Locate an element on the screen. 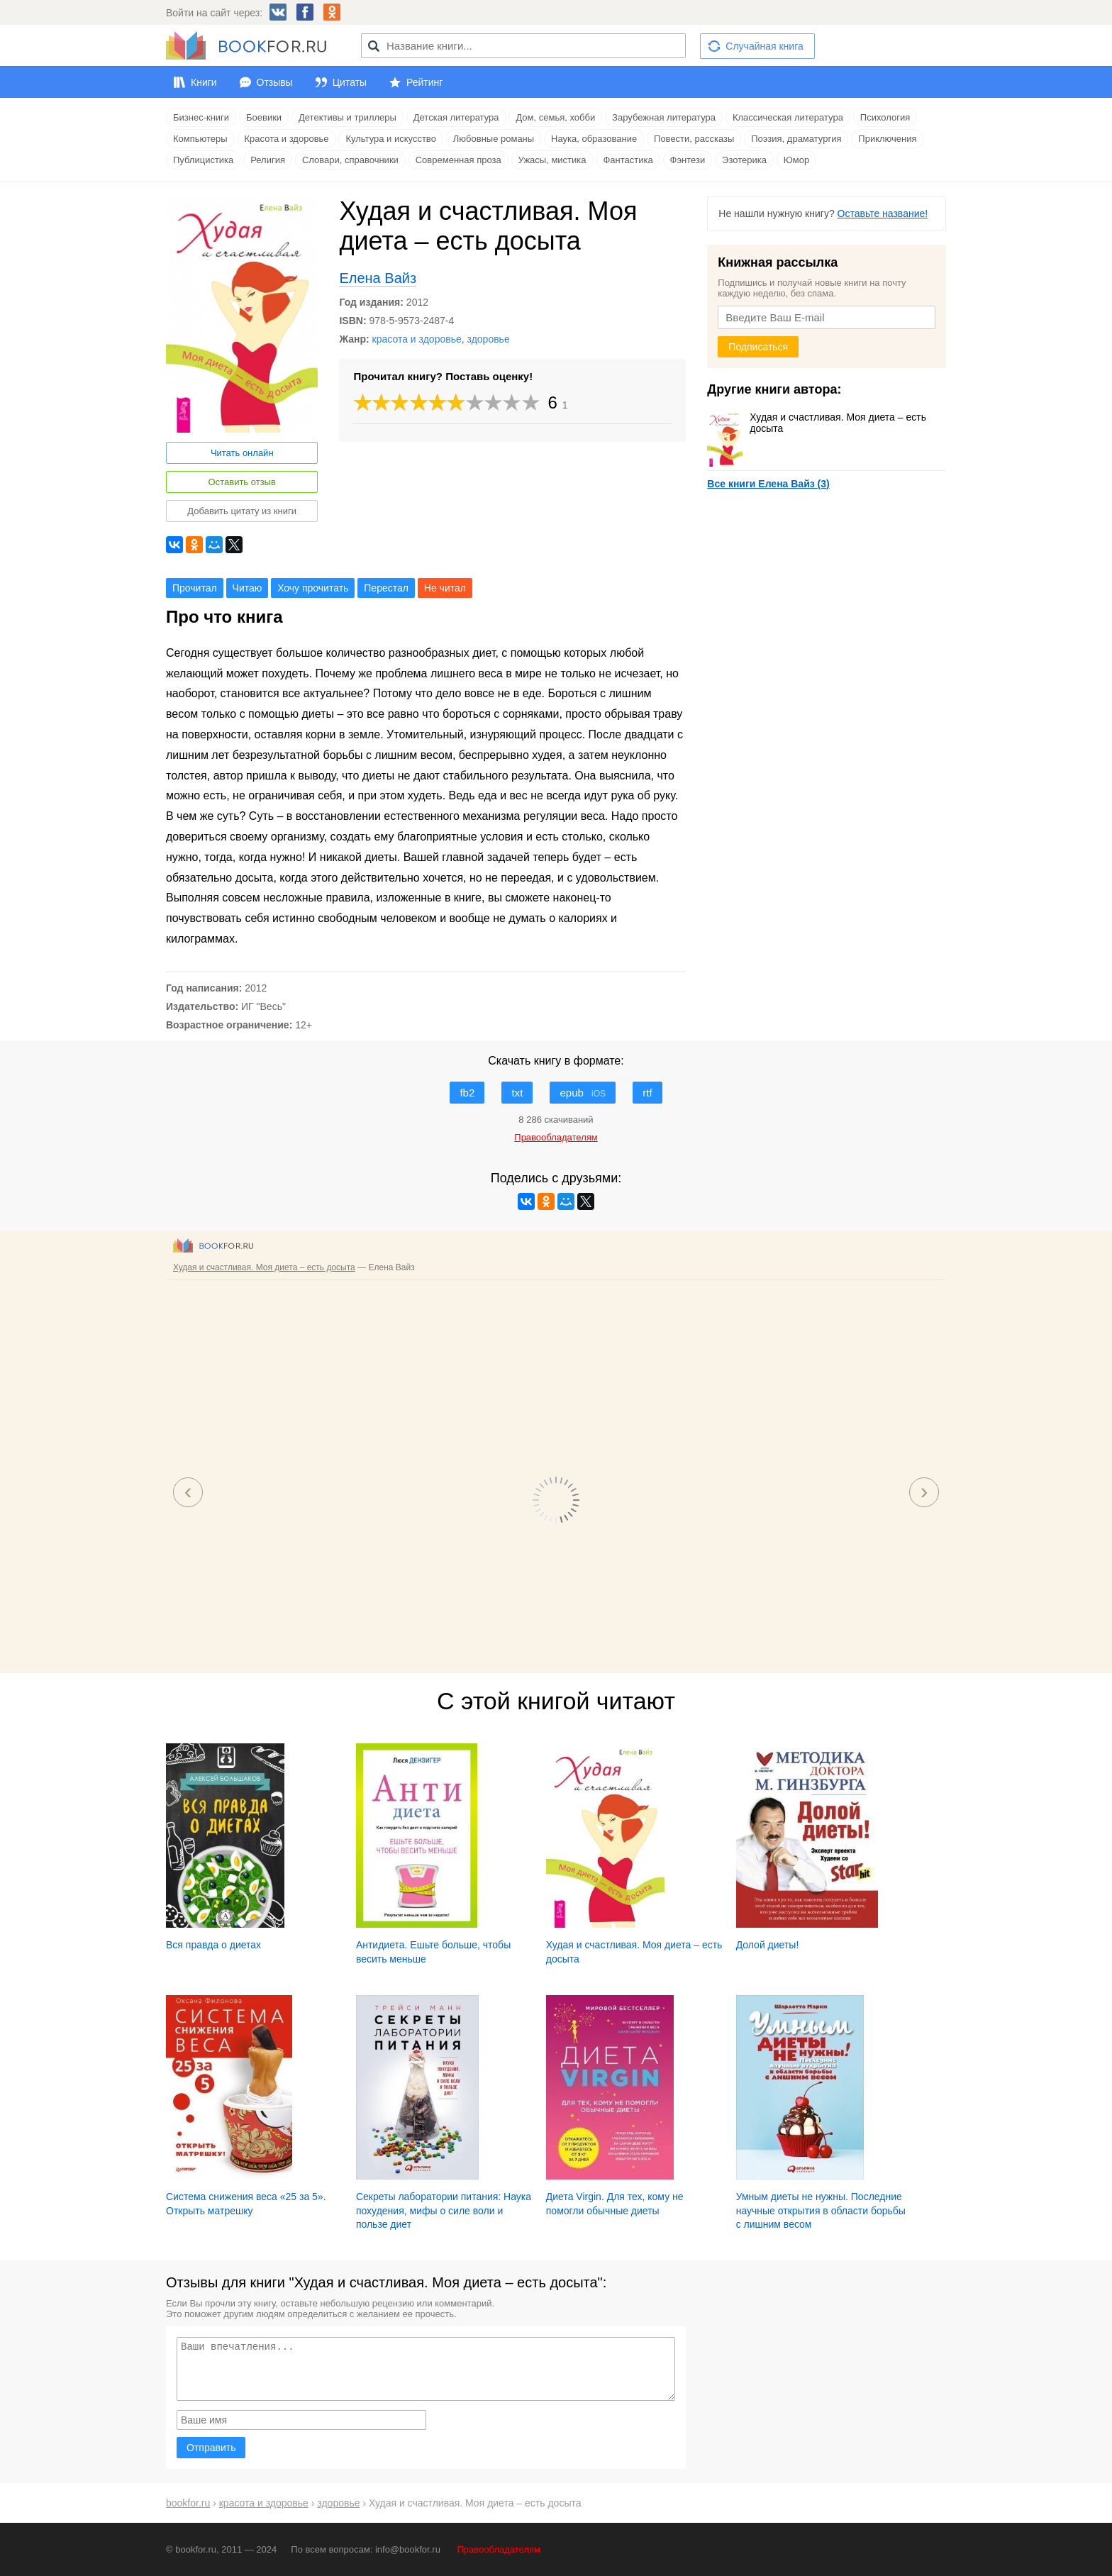  Перестал is located at coordinates (386, 588).